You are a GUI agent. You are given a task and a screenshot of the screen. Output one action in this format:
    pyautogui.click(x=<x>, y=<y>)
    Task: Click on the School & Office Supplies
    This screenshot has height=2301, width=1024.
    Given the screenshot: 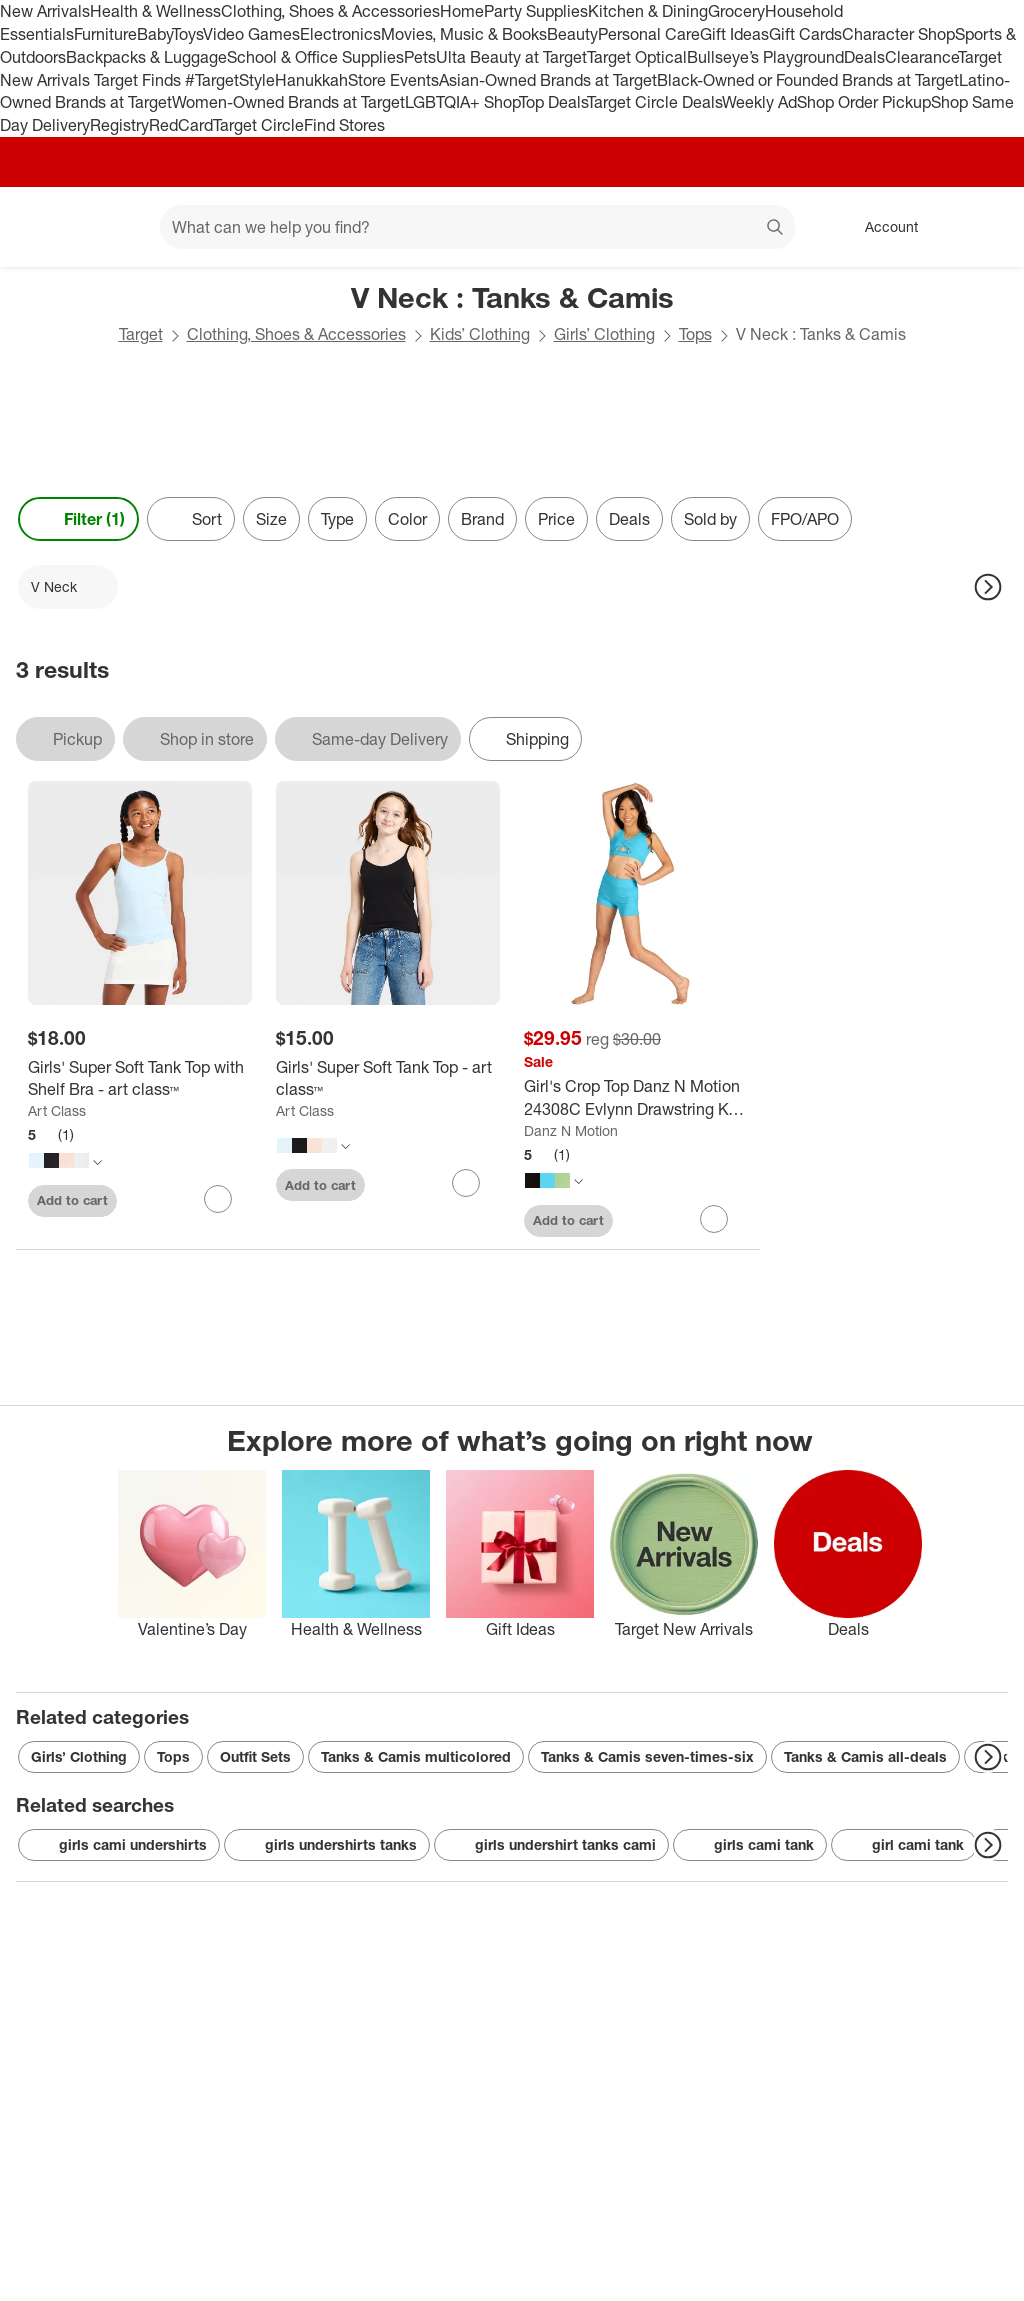 What is the action you would take?
    pyautogui.click(x=315, y=57)
    